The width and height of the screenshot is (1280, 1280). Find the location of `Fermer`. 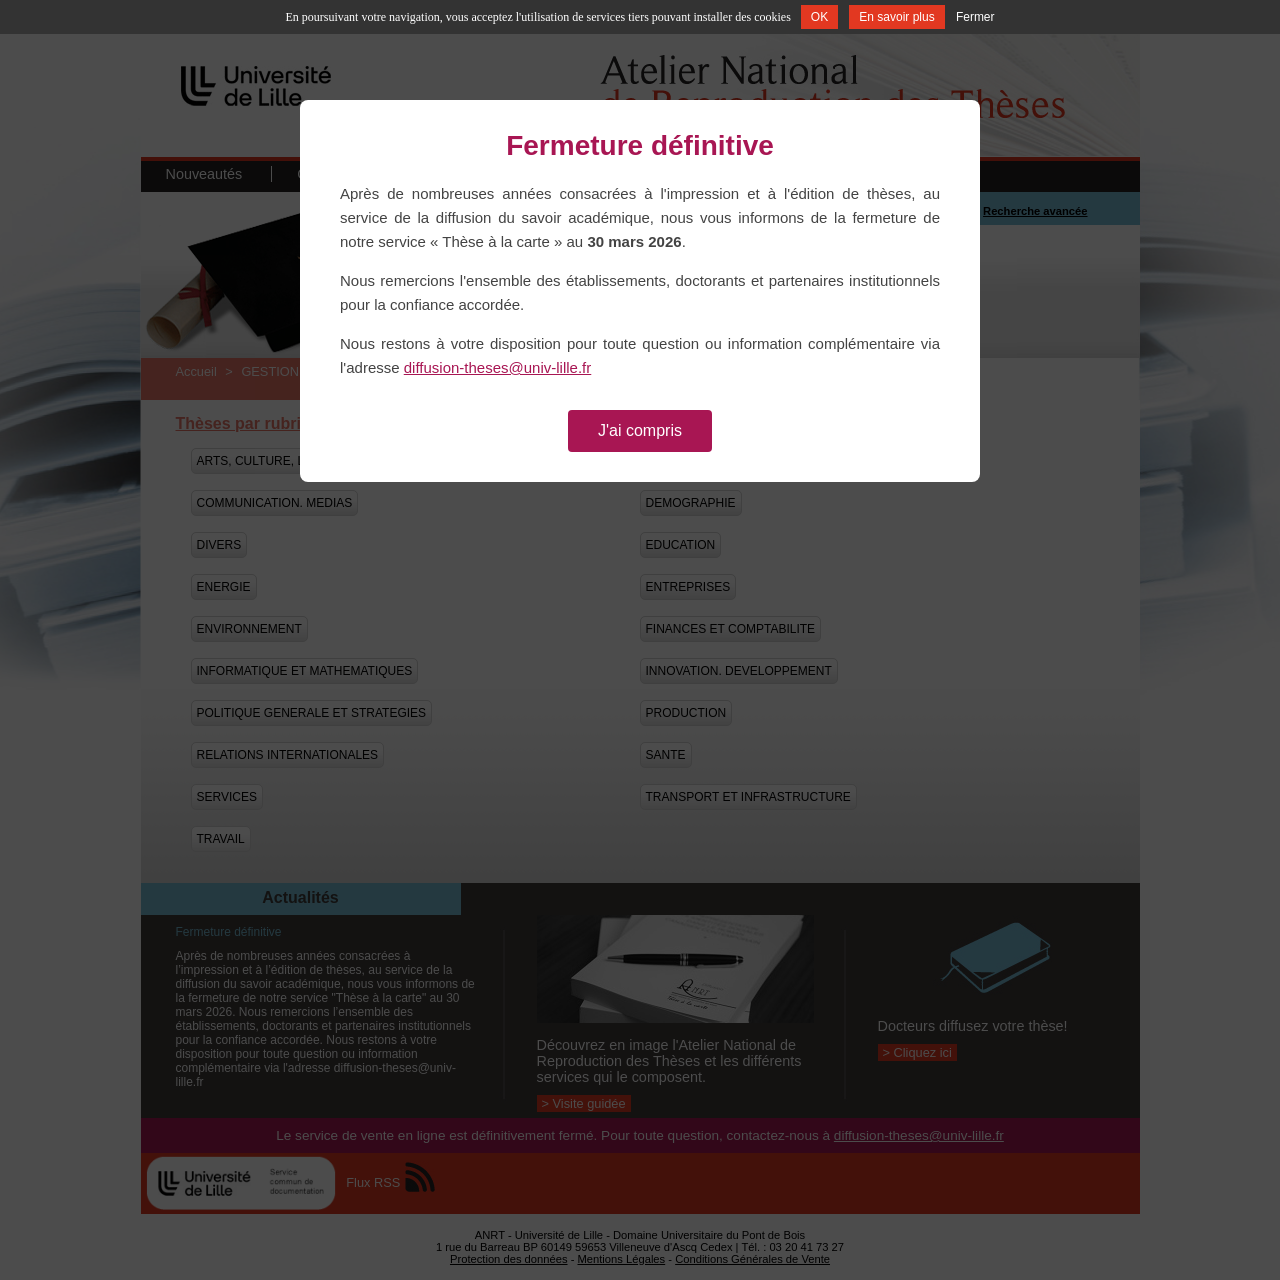

Fermer is located at coordinates (975, 17).